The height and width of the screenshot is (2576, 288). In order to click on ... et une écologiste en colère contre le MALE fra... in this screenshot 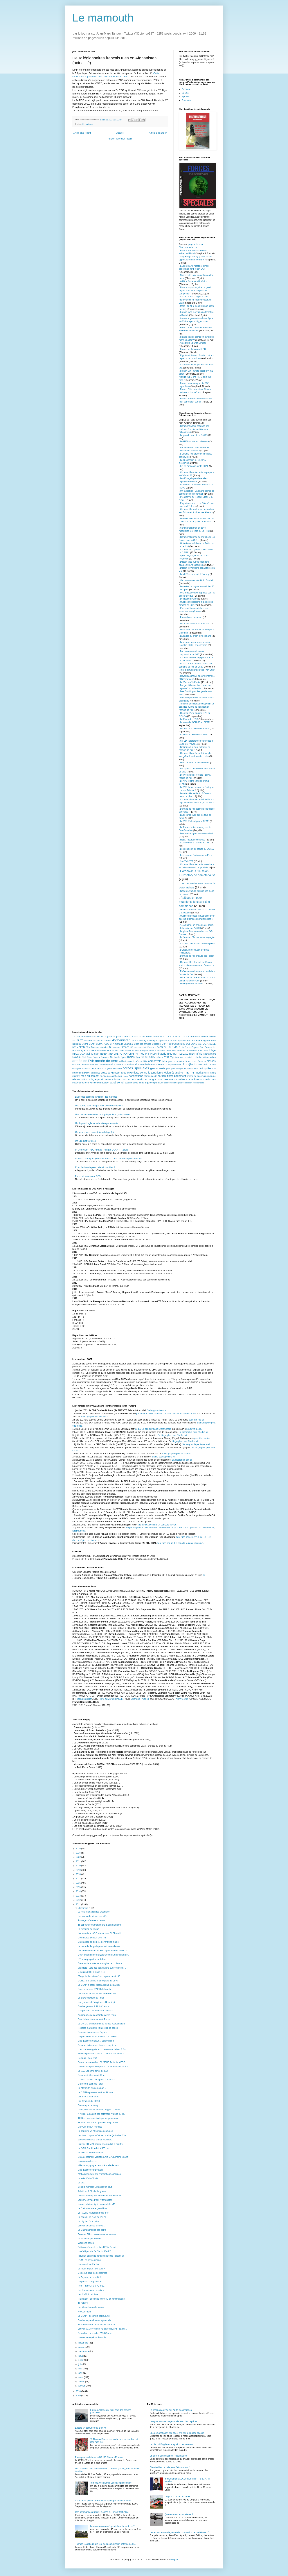, I will do `click(102, 2049)`.